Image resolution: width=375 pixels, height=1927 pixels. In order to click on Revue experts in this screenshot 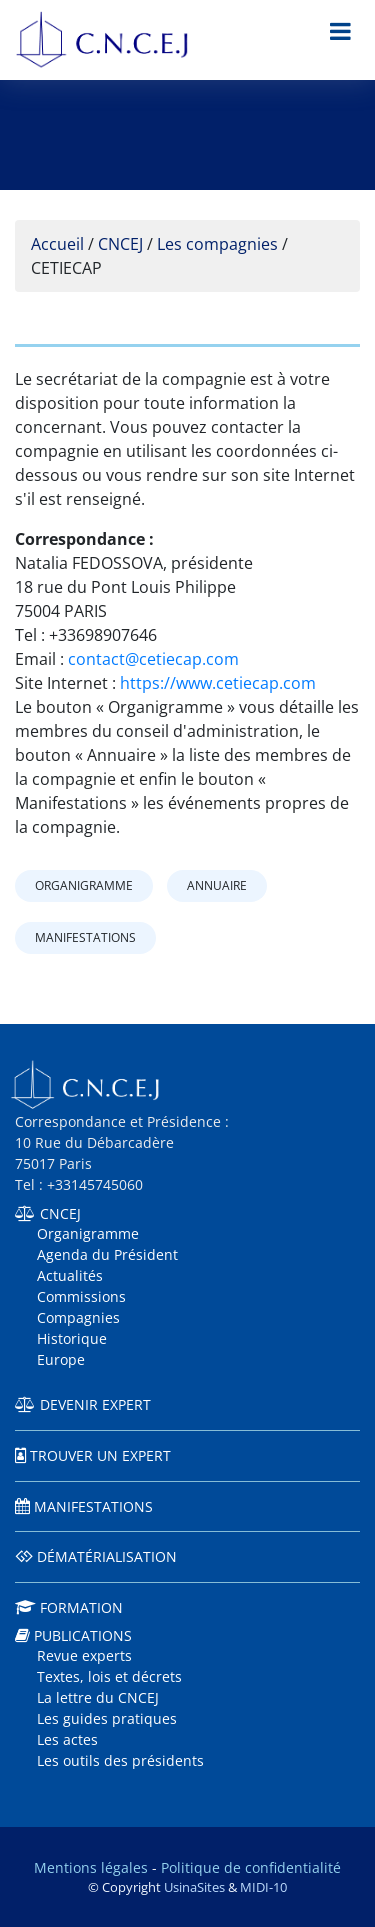, I will do `click(84, 1655)`.